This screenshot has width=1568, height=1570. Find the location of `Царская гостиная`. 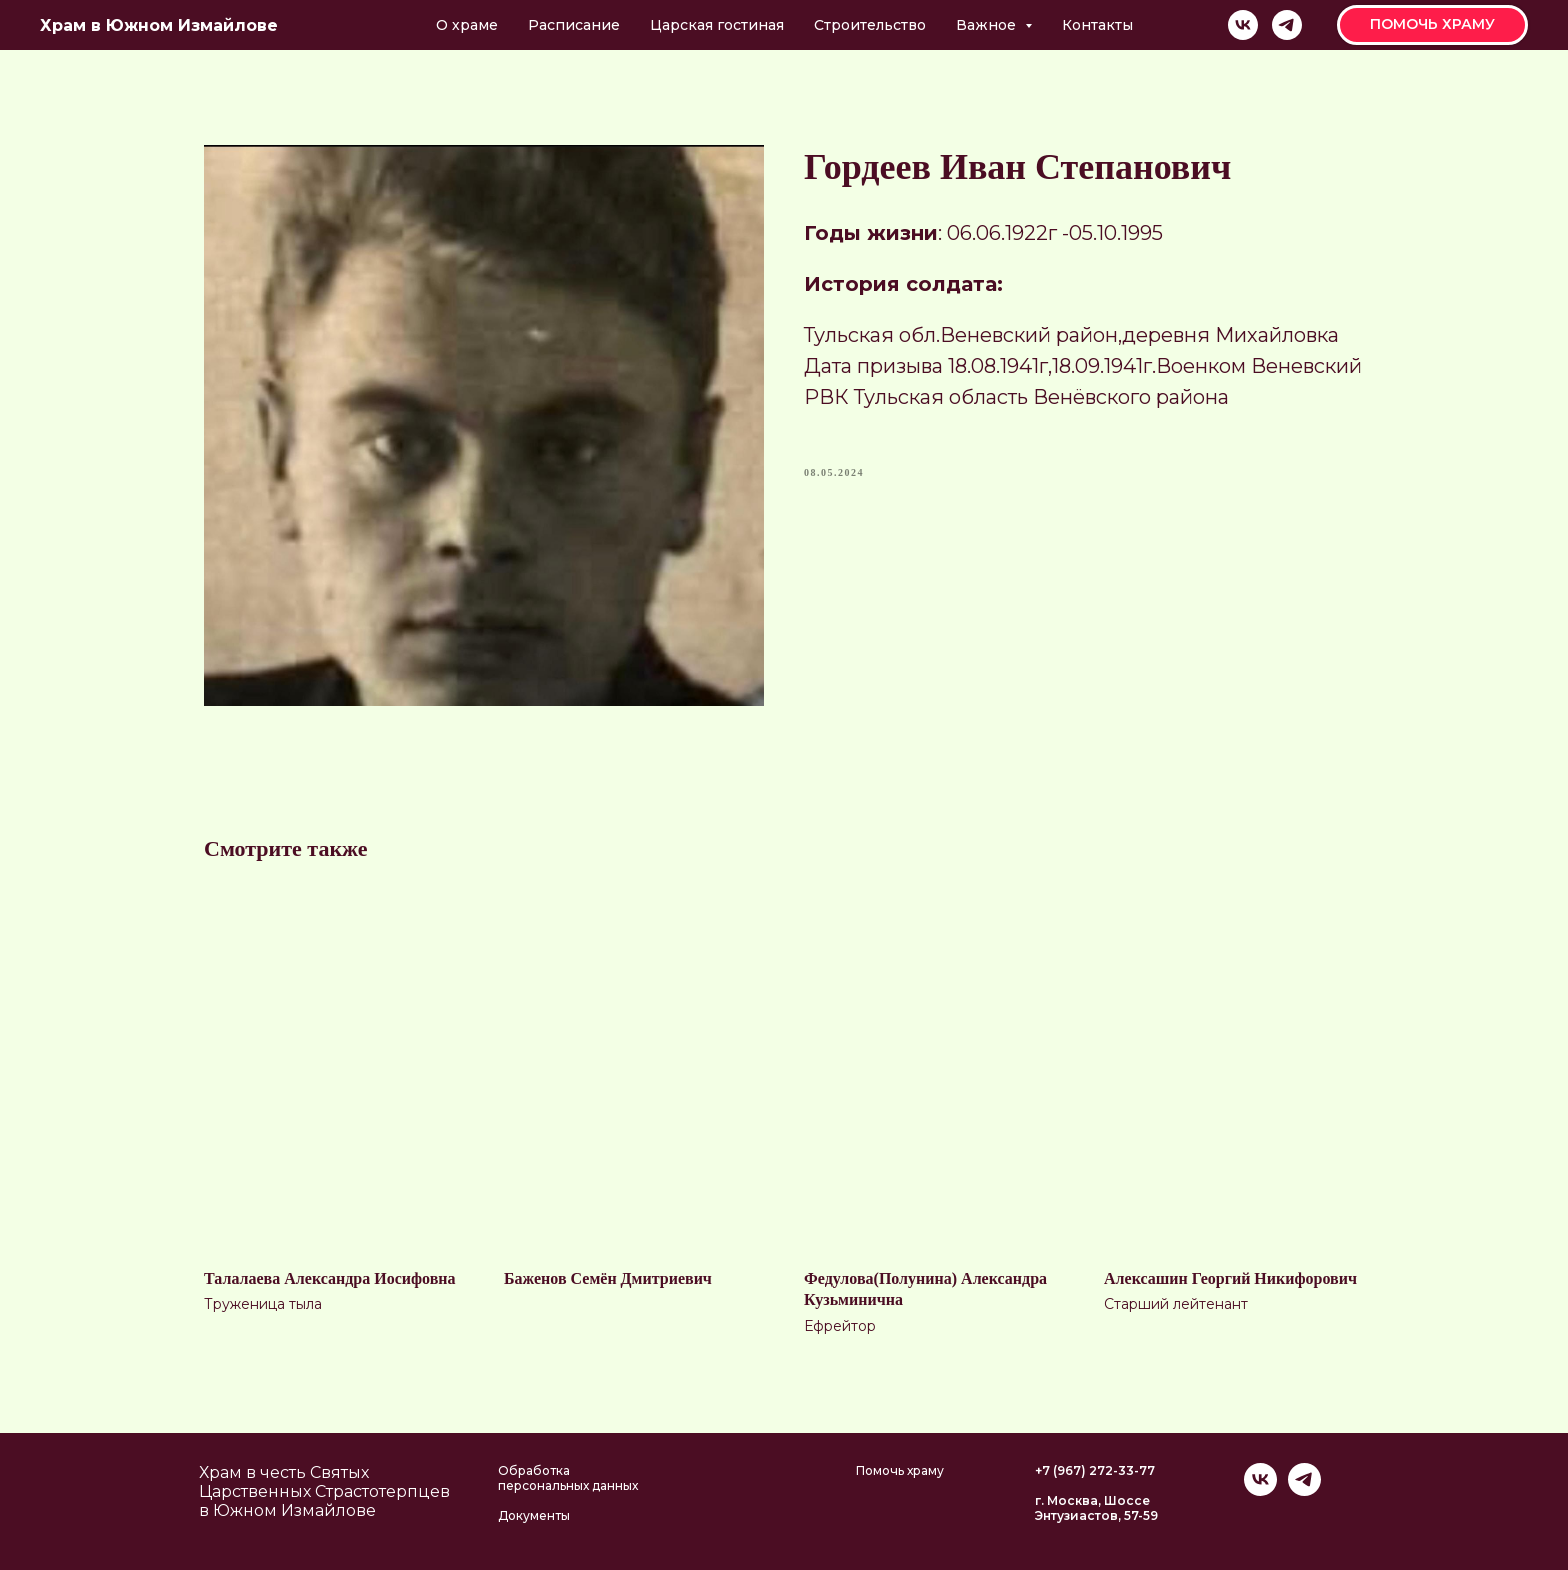

Царская гостиная is located at coordinates (717, 25).